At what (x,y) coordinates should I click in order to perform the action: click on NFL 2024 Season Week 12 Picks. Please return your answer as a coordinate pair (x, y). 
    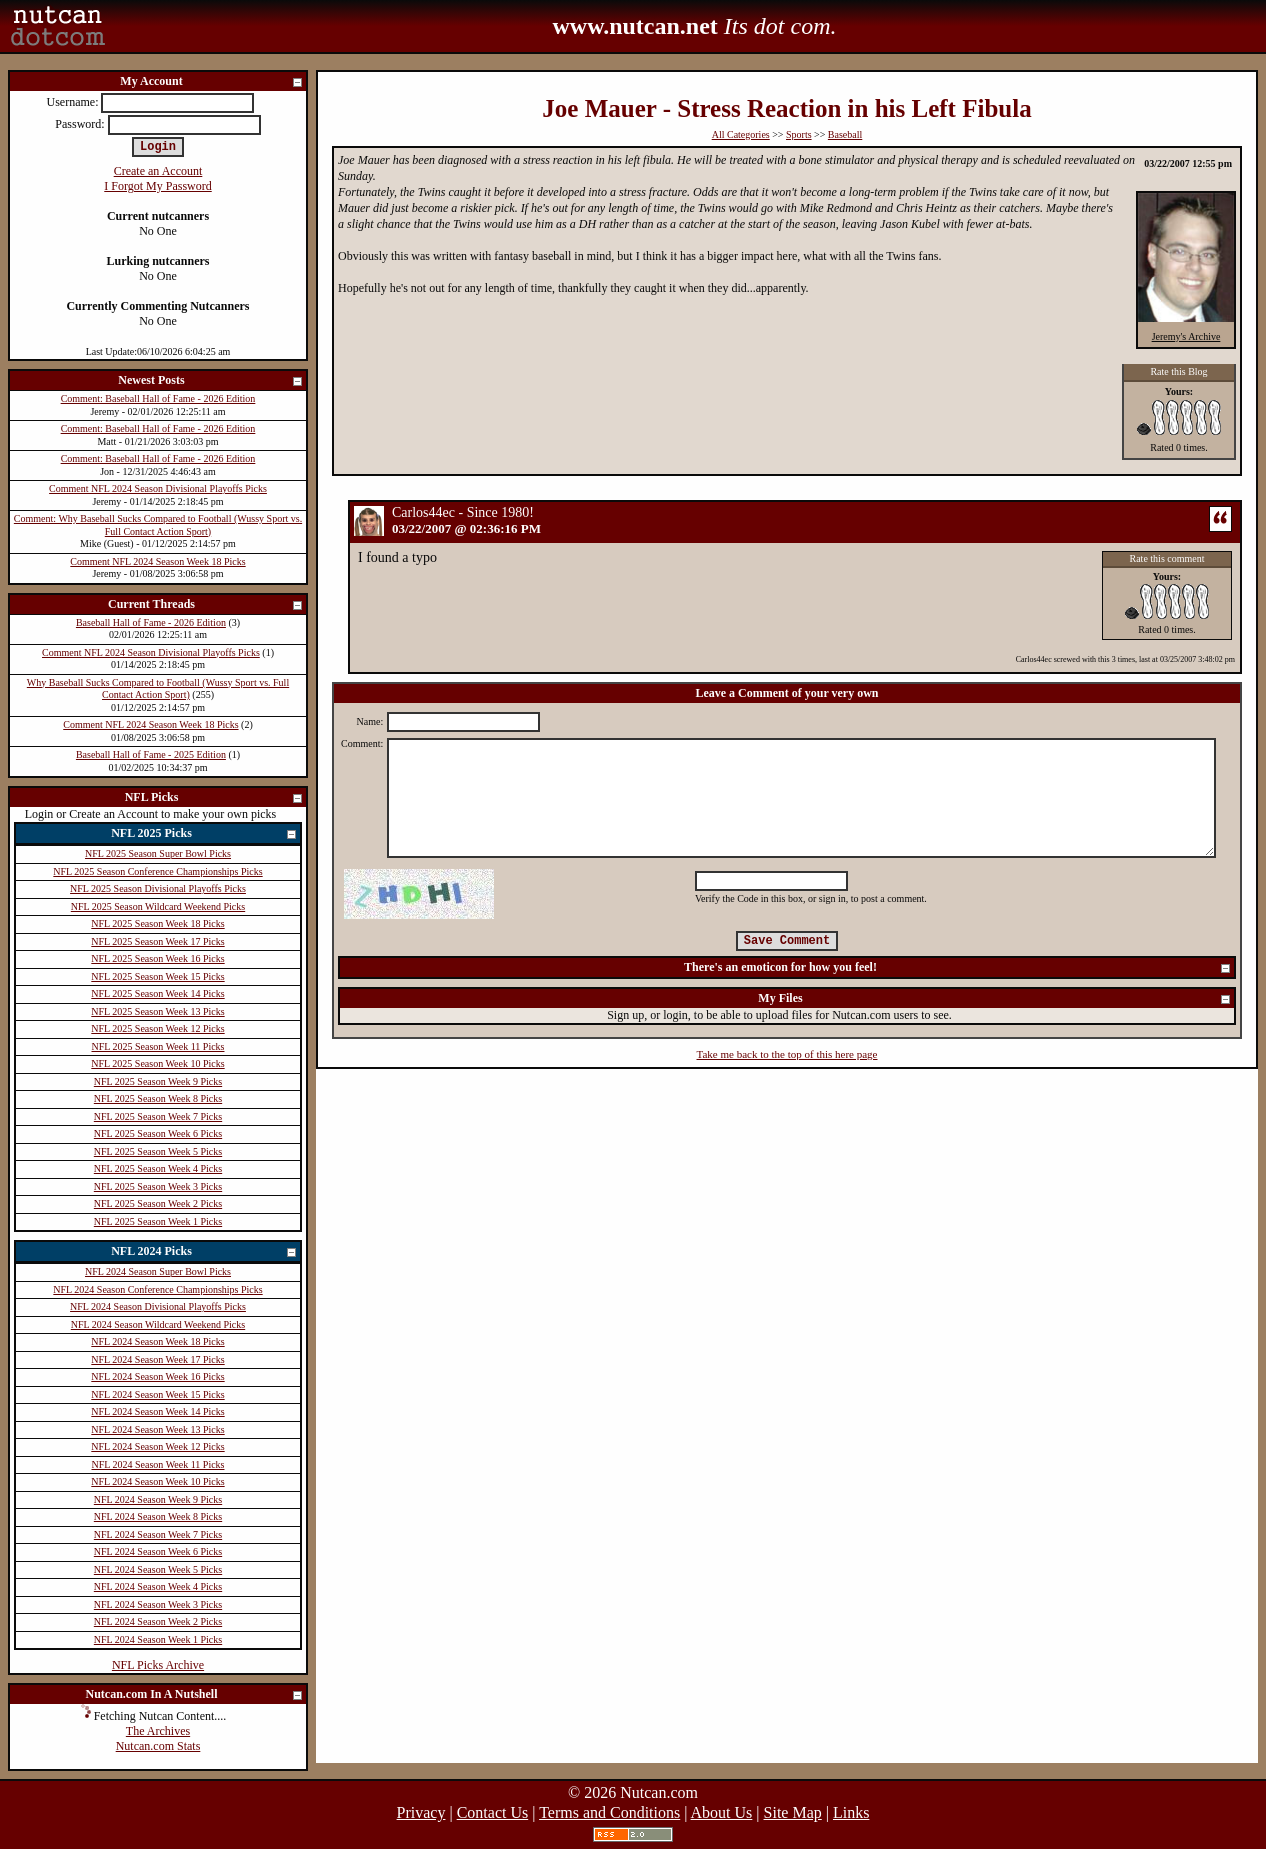
    Looking at the image, I should click on (157, 1446).